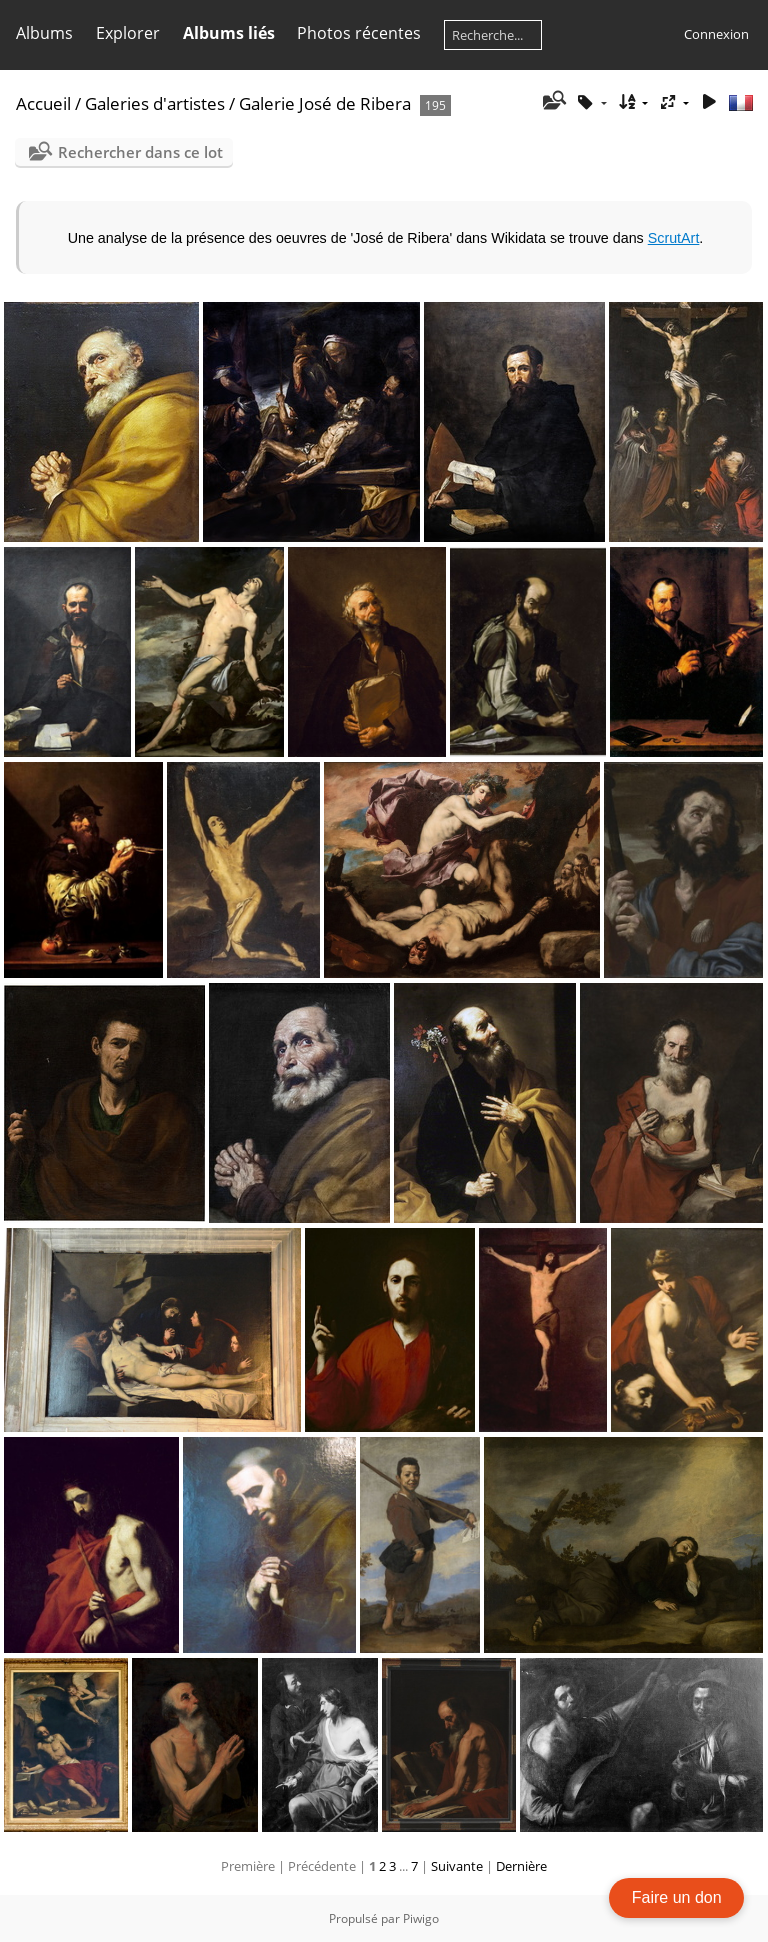 This screenshot has width=768, height=1942. Describe the element at coordinates (421, 1918) in the screenshot. I see `Piwigo` at that location.